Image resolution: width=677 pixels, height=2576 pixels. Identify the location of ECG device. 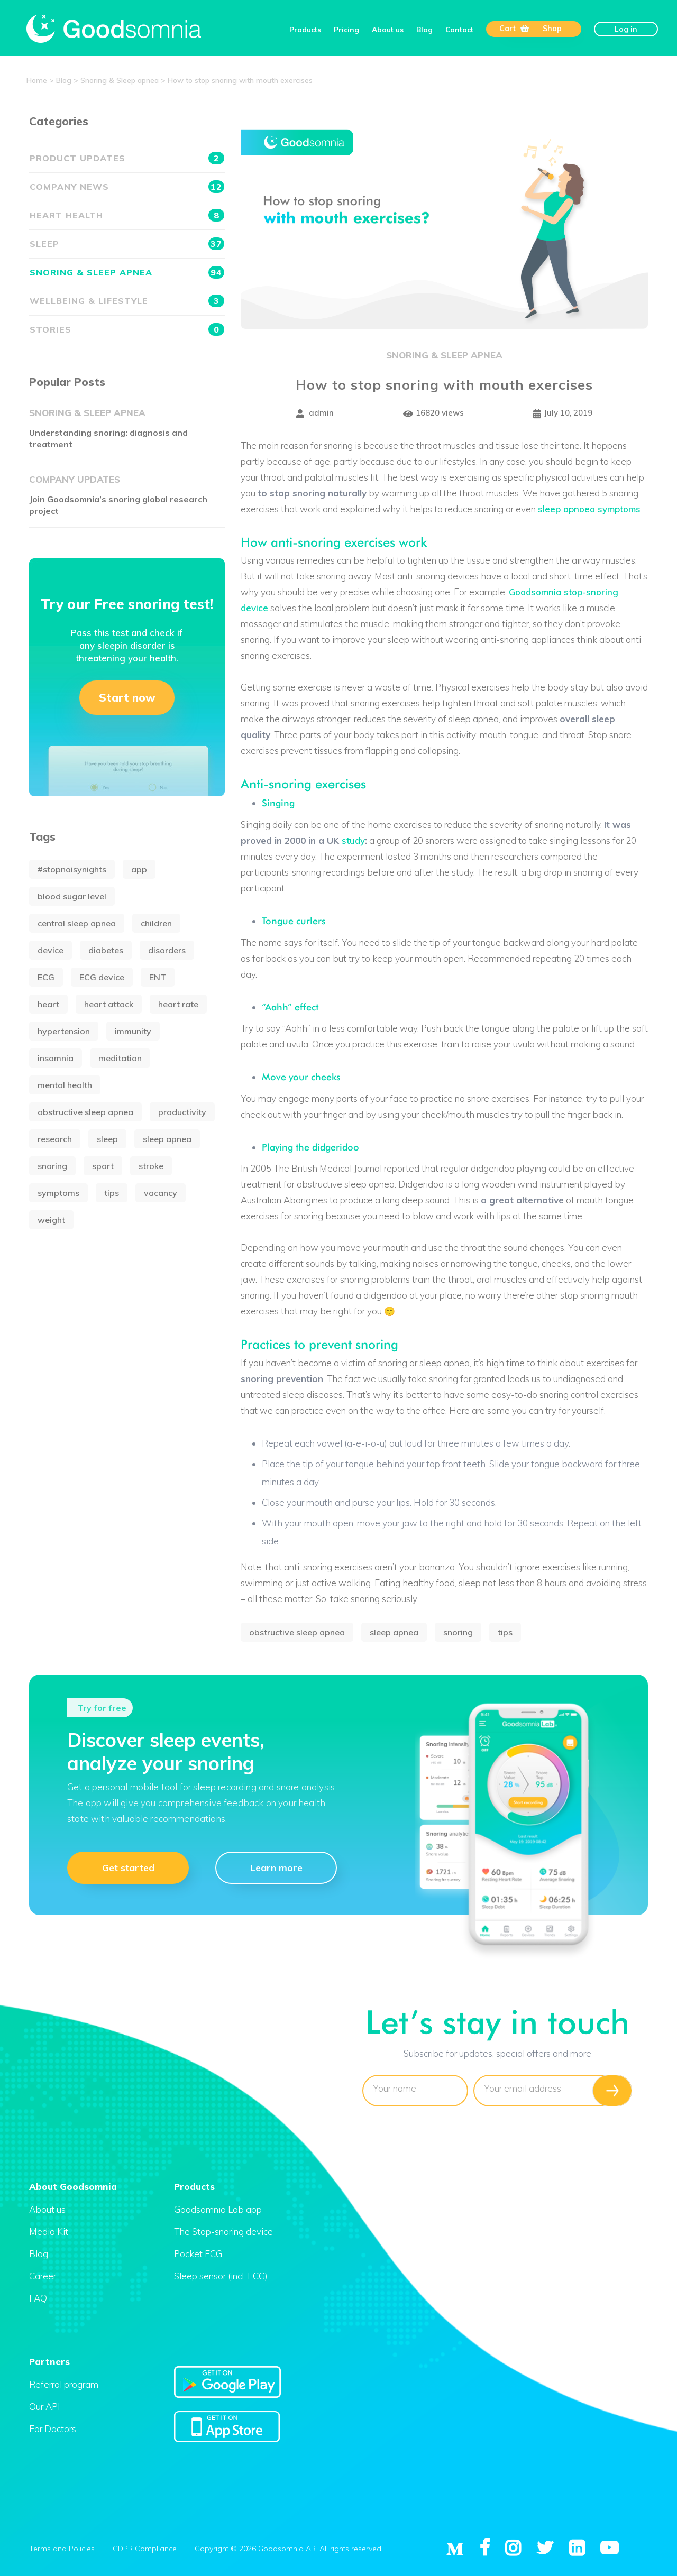
(101, 977).